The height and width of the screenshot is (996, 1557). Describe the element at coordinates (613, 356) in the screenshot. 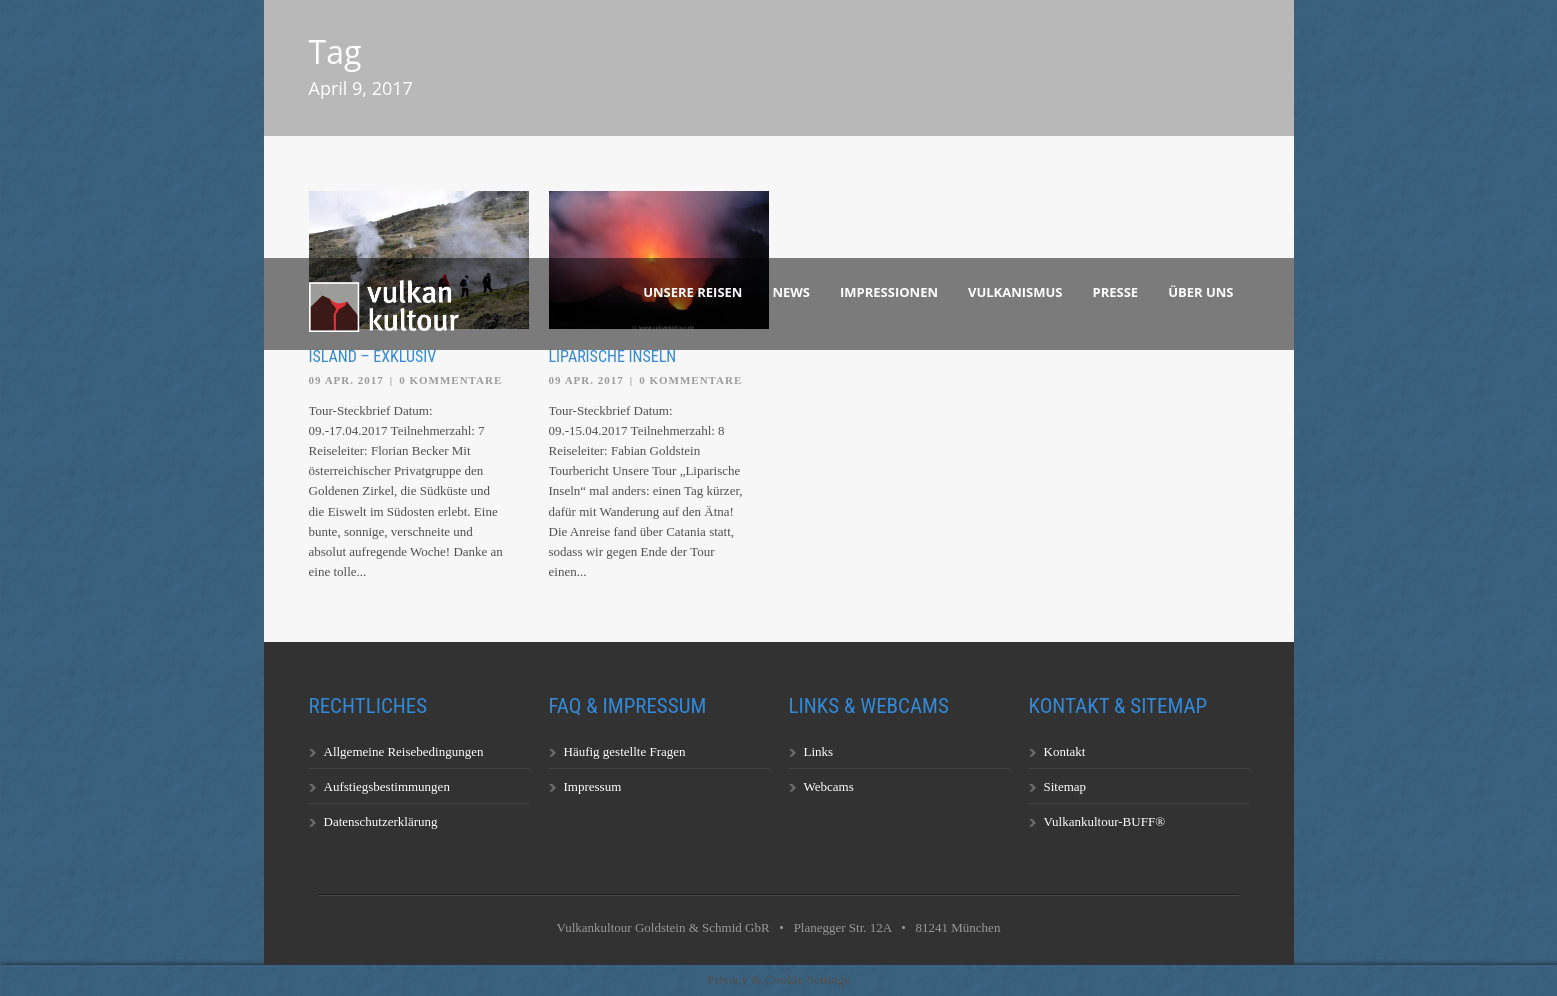

I see `Liparische Inseln` at that location.